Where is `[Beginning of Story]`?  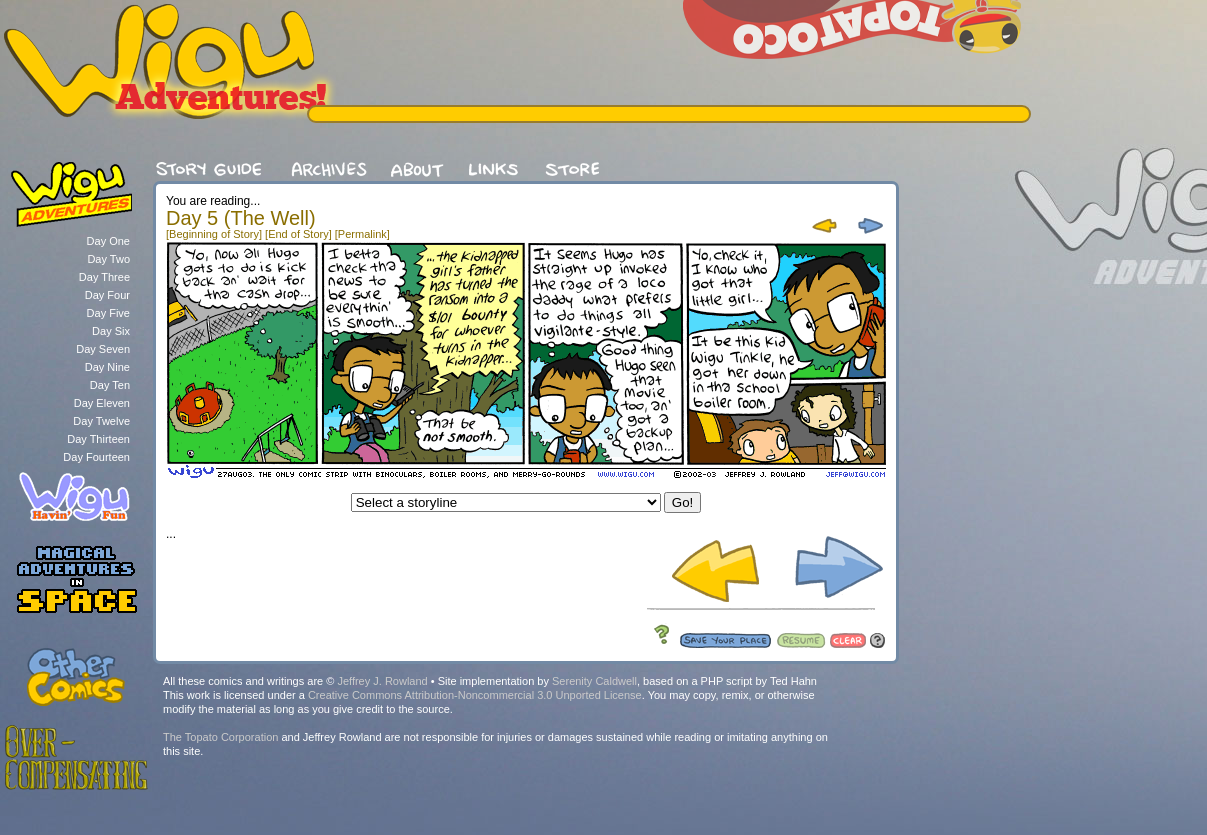 [Beginning of Story] is located at coordinates (214, 234).